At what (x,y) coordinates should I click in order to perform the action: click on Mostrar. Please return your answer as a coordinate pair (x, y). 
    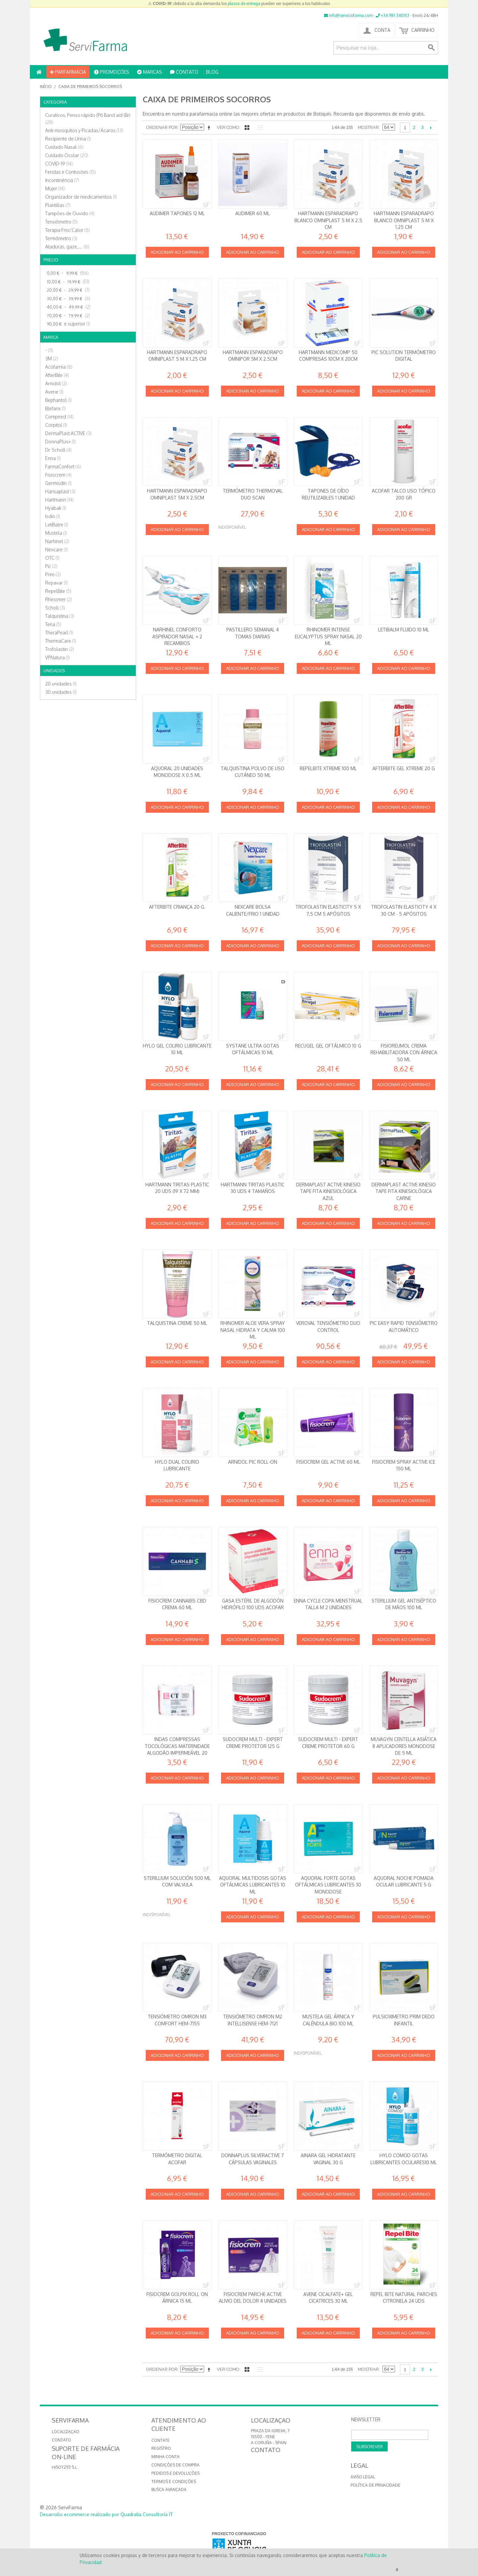
    Looking at the image, I should click on (368, 127).